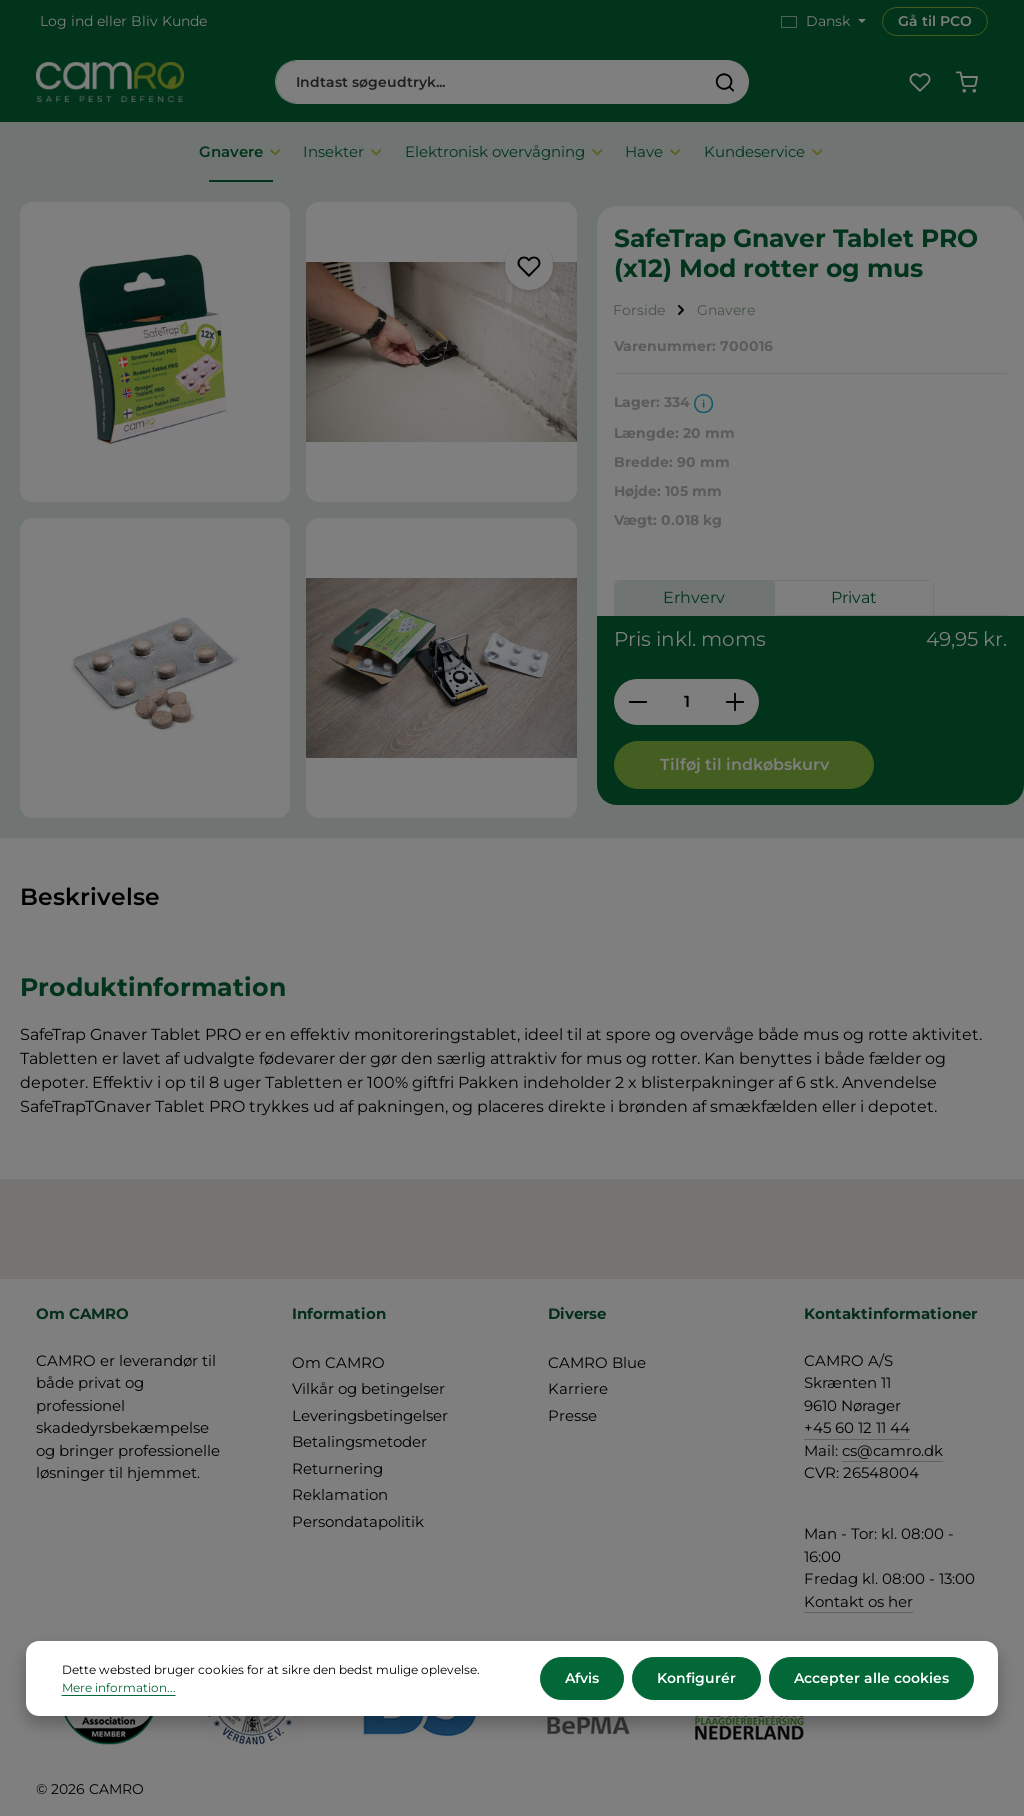 The width and height of the screenshot is (1024, 1816). What do you see at coordinates (725, 82) in the screenshot?
I see `[Søg]` at bounding box center [725, 82].